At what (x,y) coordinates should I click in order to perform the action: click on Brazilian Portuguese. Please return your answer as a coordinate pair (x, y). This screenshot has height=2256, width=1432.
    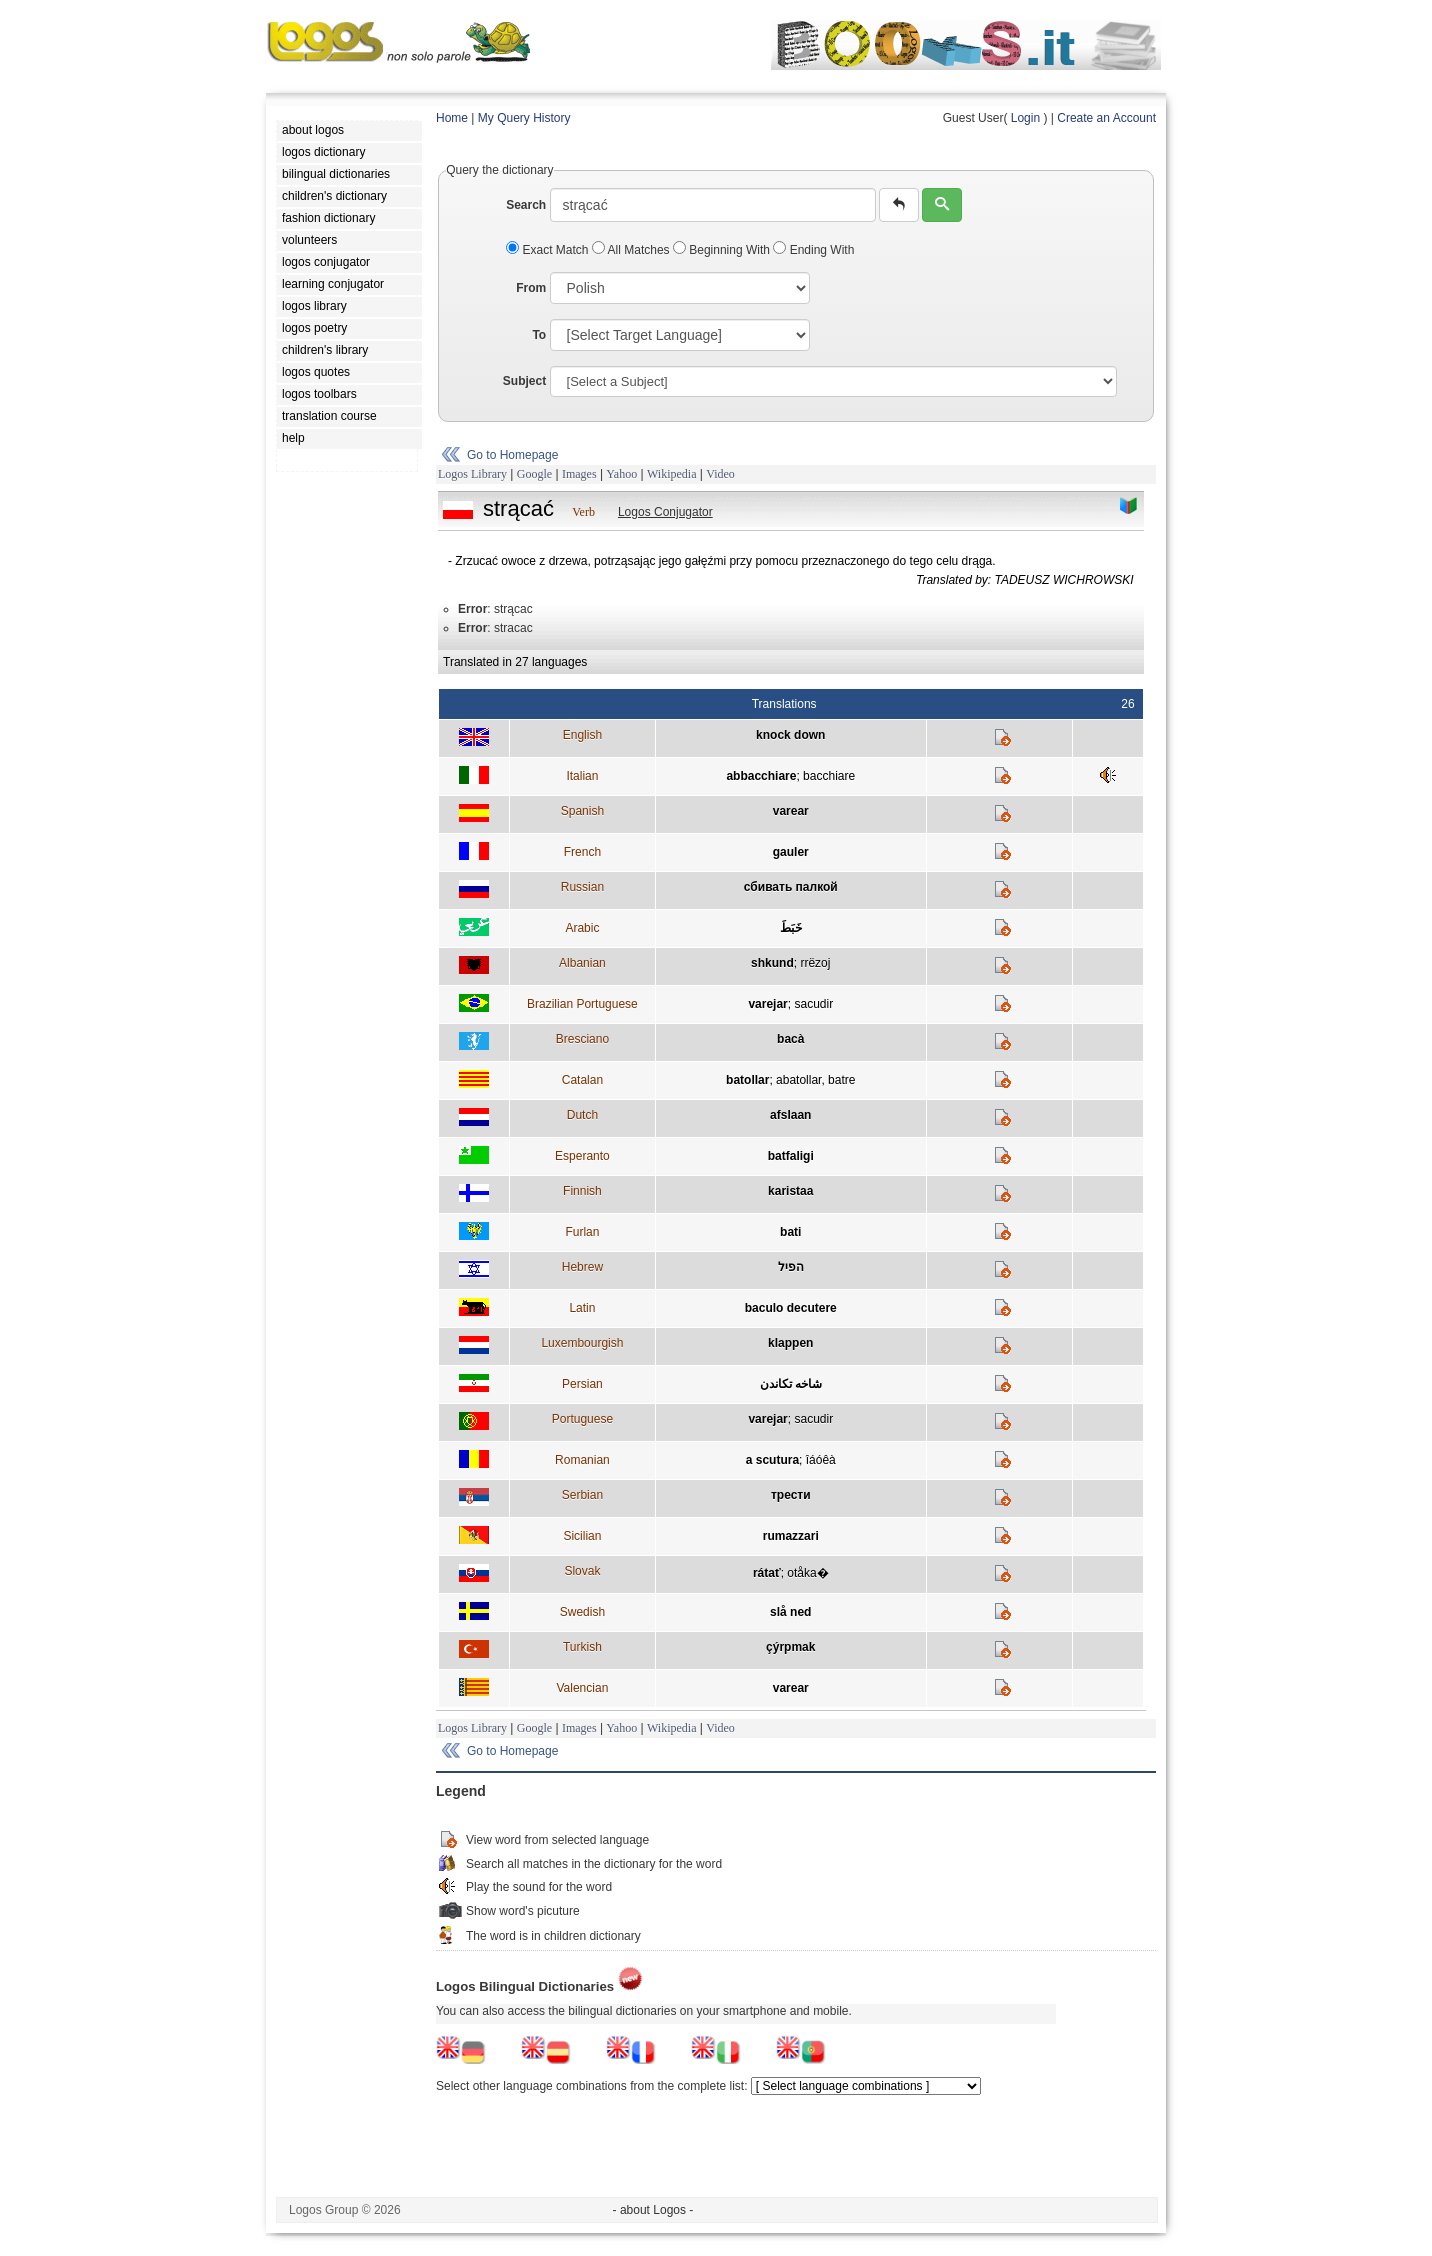
    Looking at the image, I should click on (582, 1004).